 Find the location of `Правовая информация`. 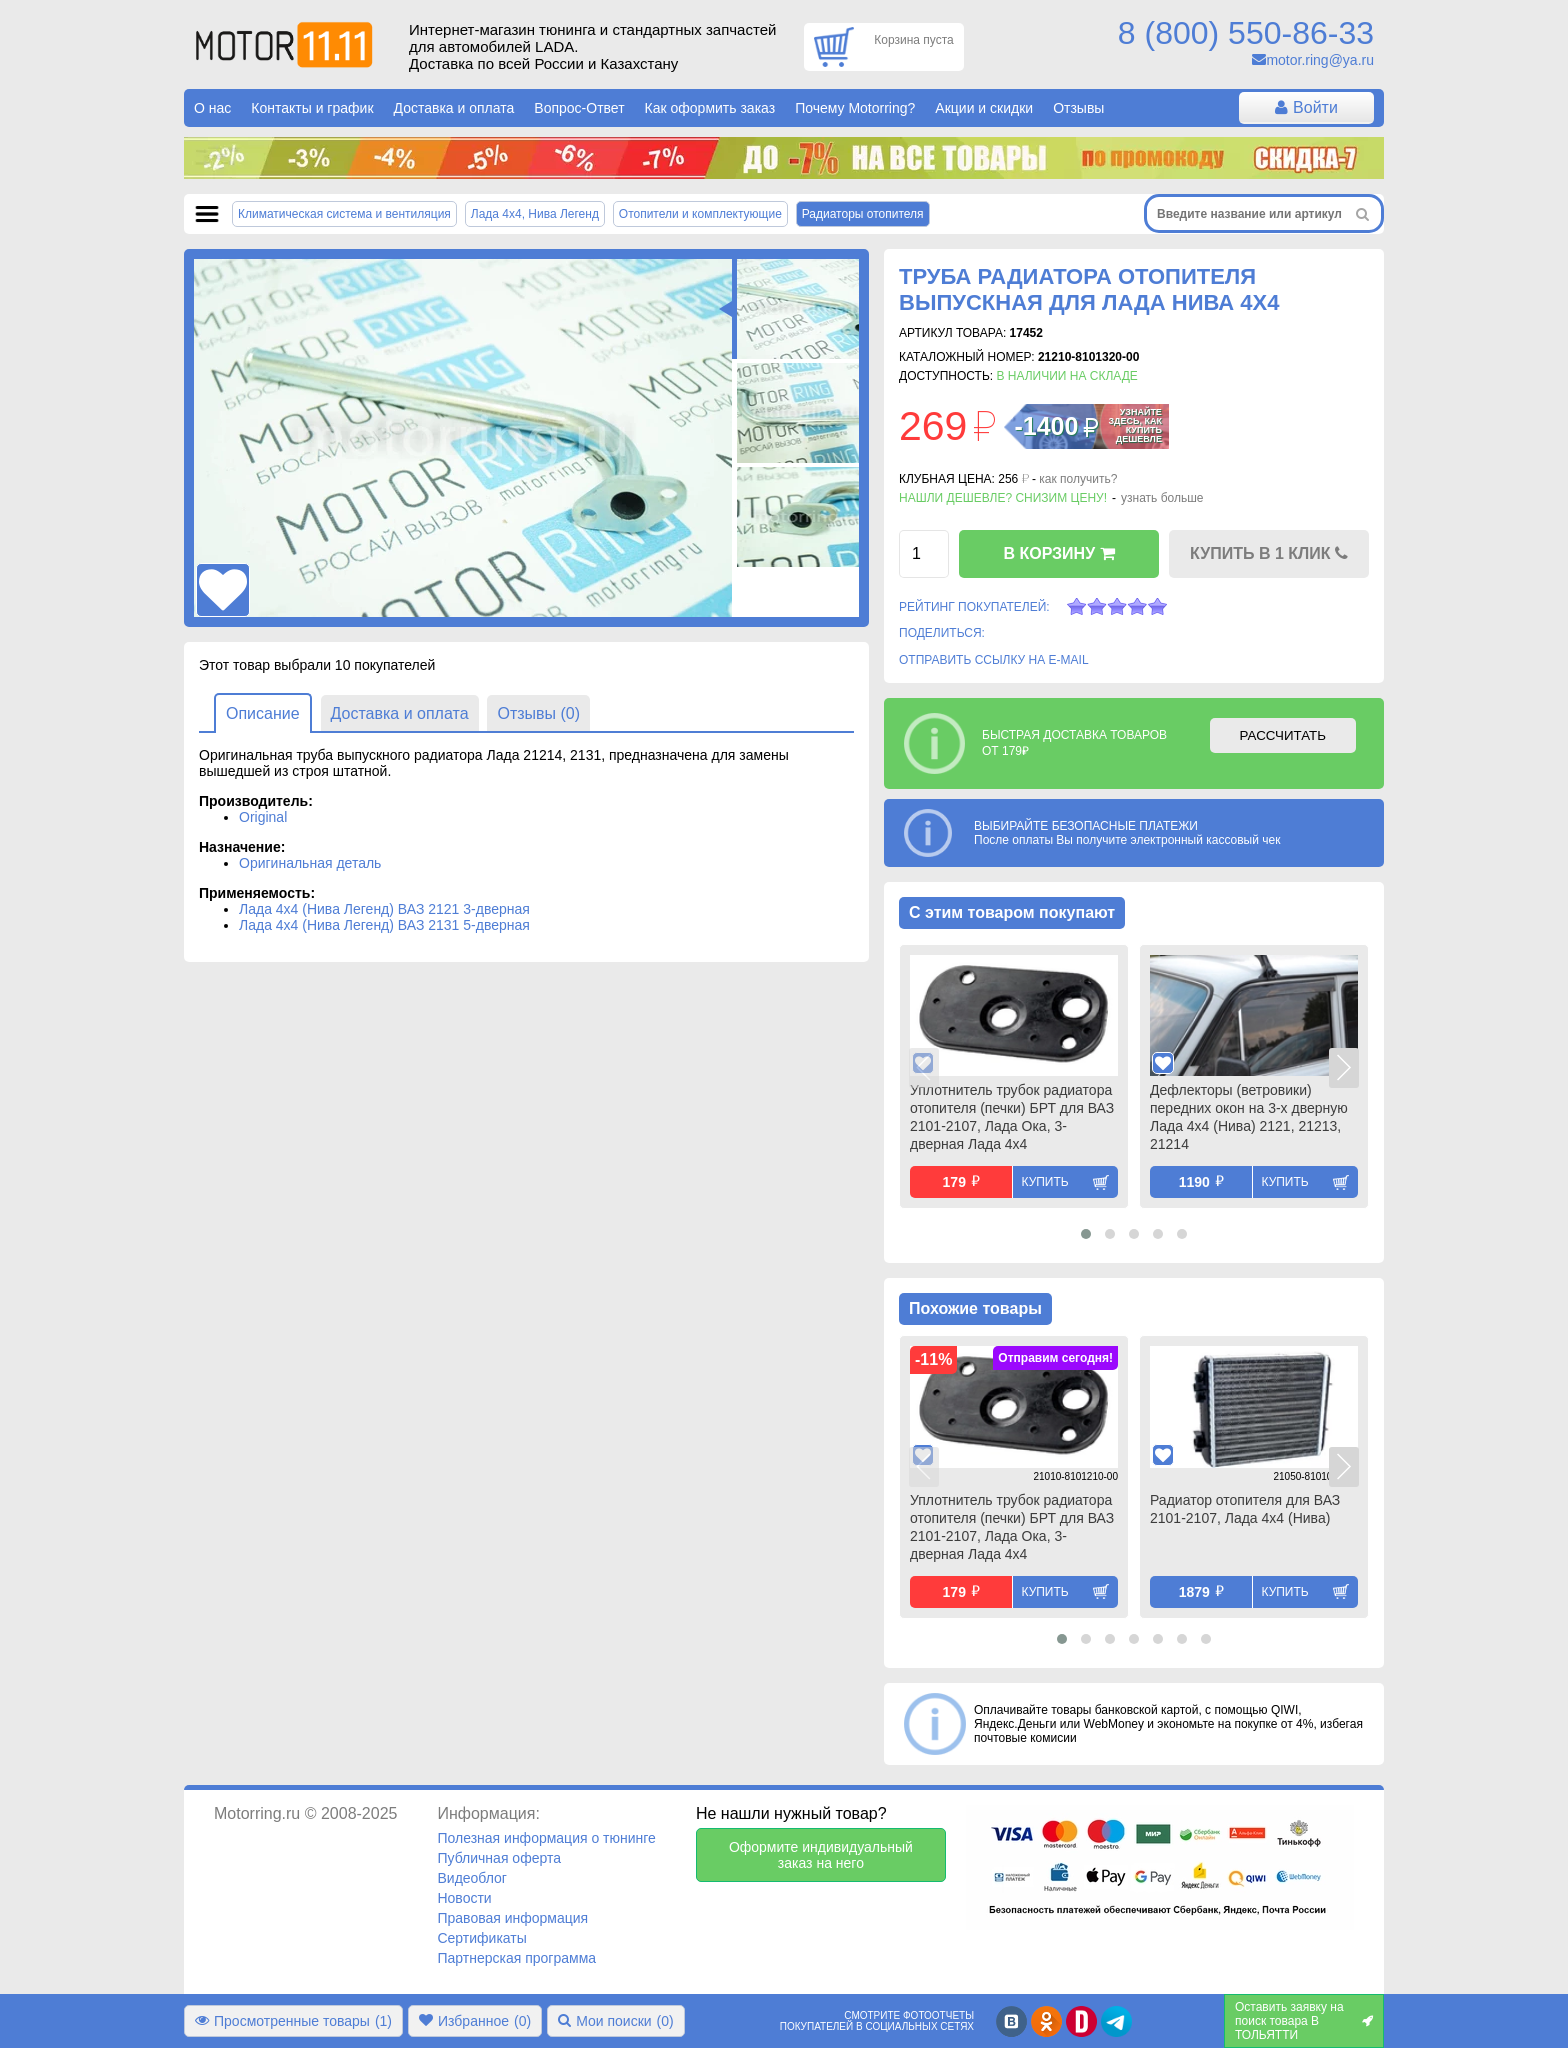

Правовая информация is located at coordinates (512, 1918).